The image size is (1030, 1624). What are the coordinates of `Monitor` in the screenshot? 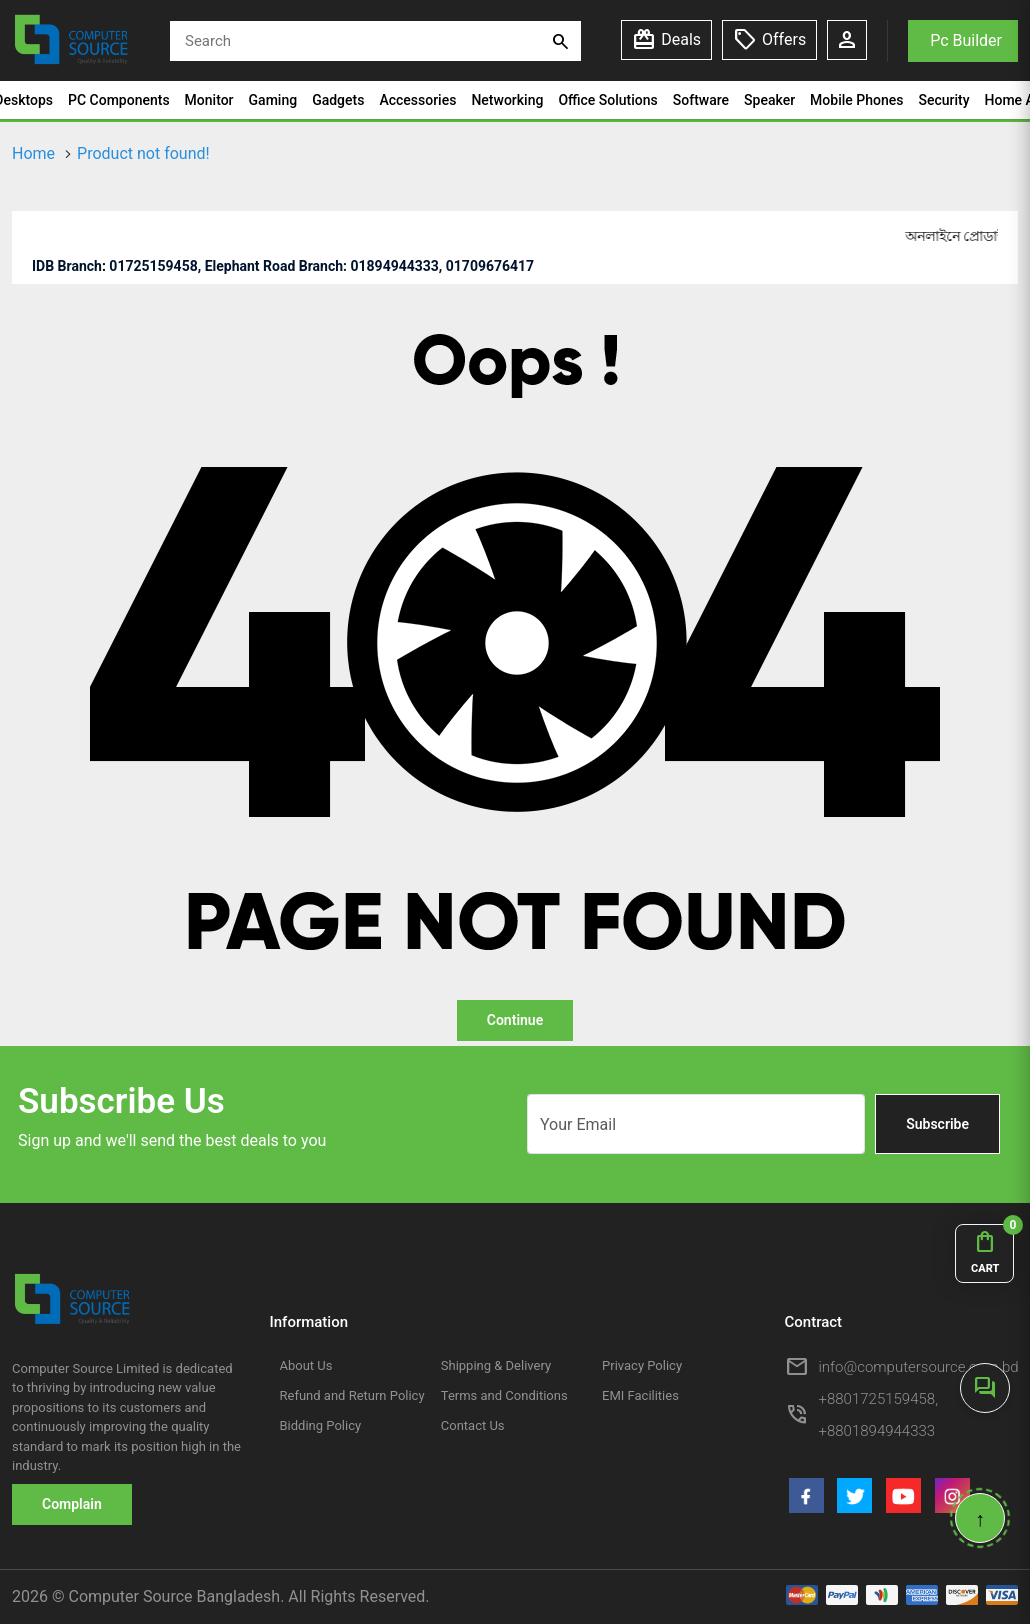 It's located at (209, 100).